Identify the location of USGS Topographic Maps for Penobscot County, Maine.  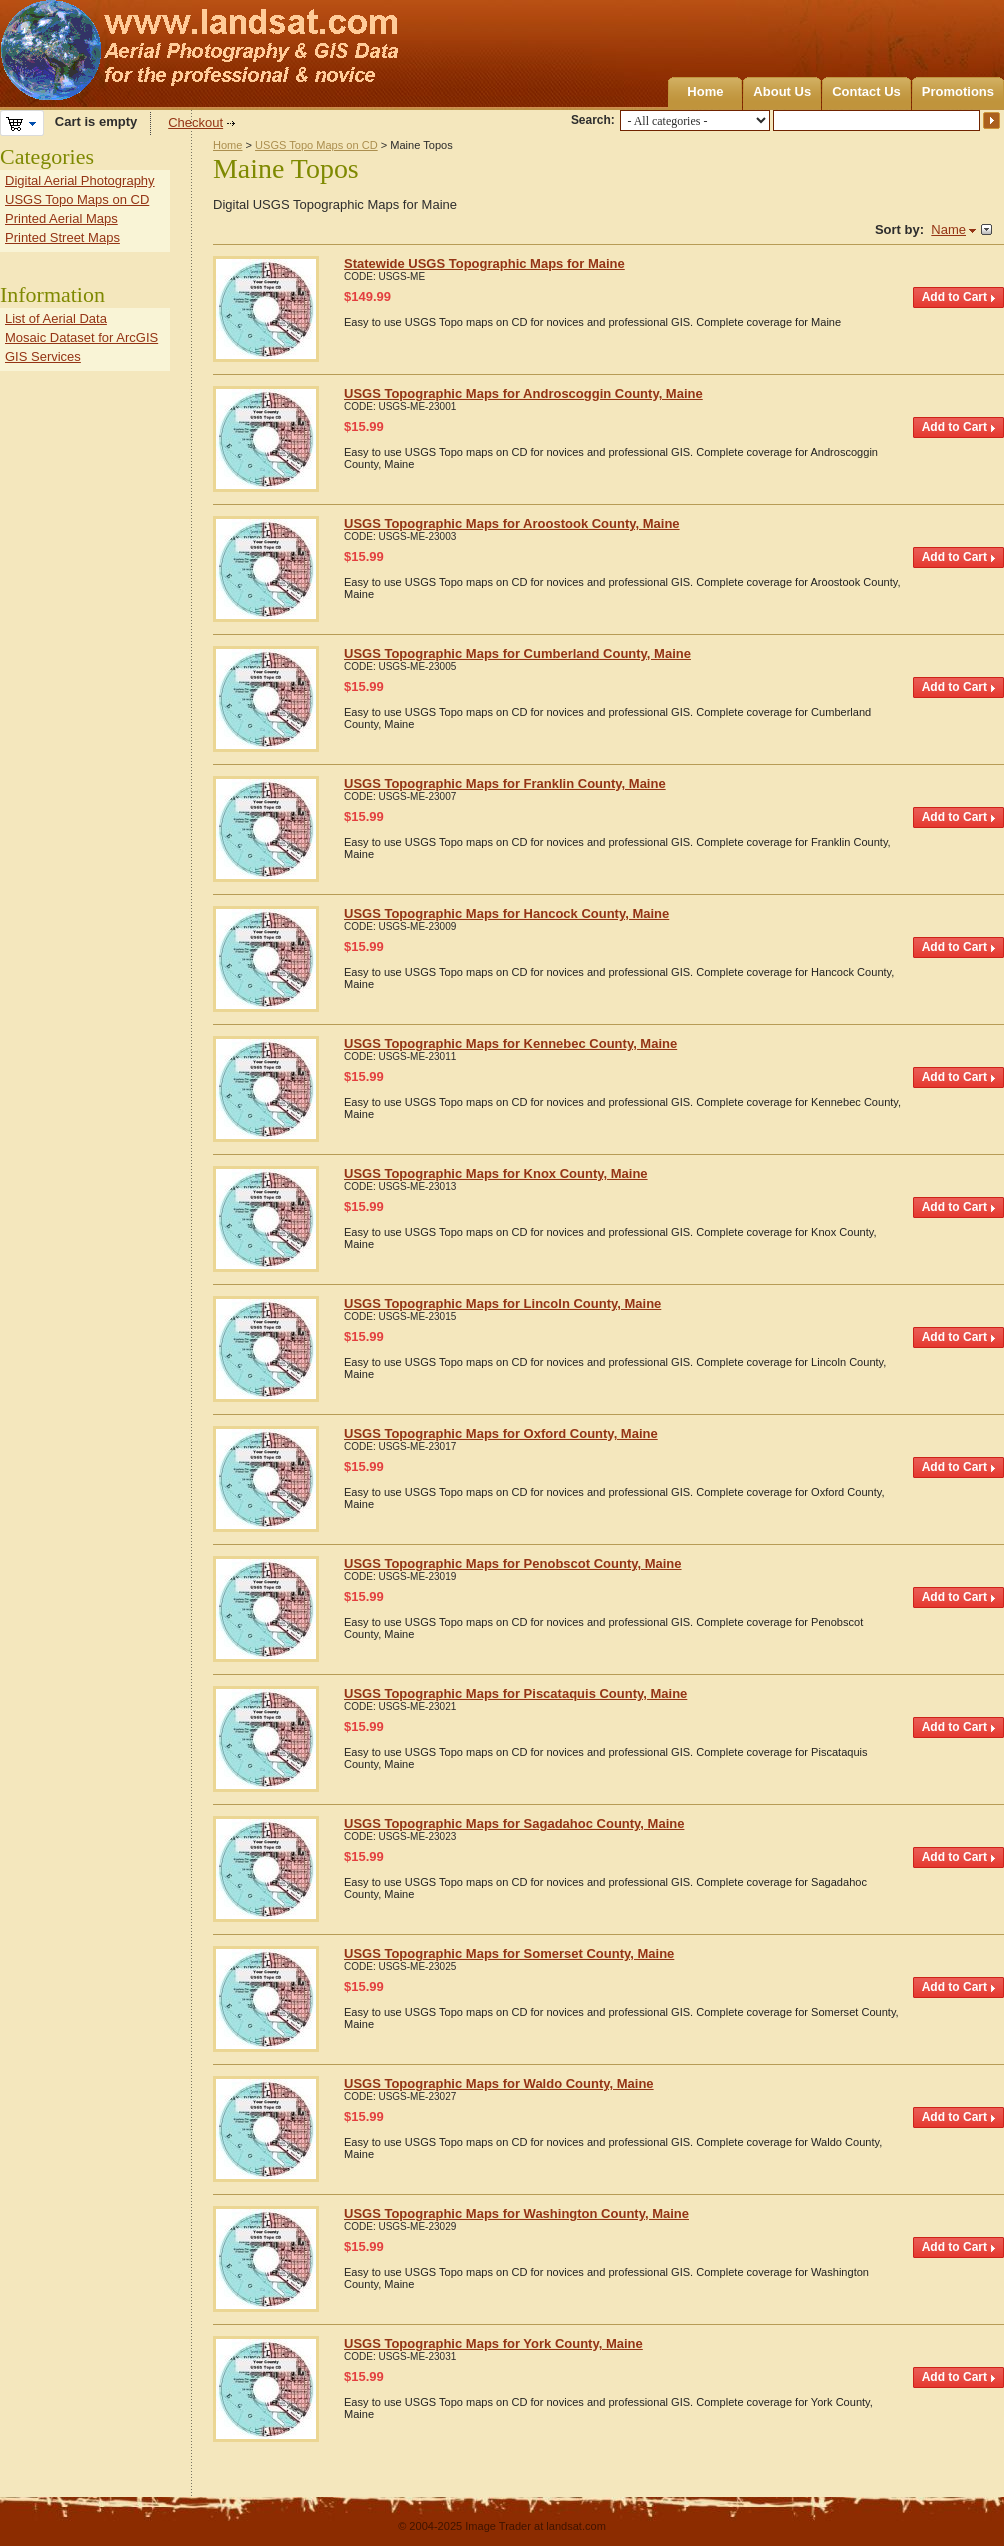
(513, 1563).